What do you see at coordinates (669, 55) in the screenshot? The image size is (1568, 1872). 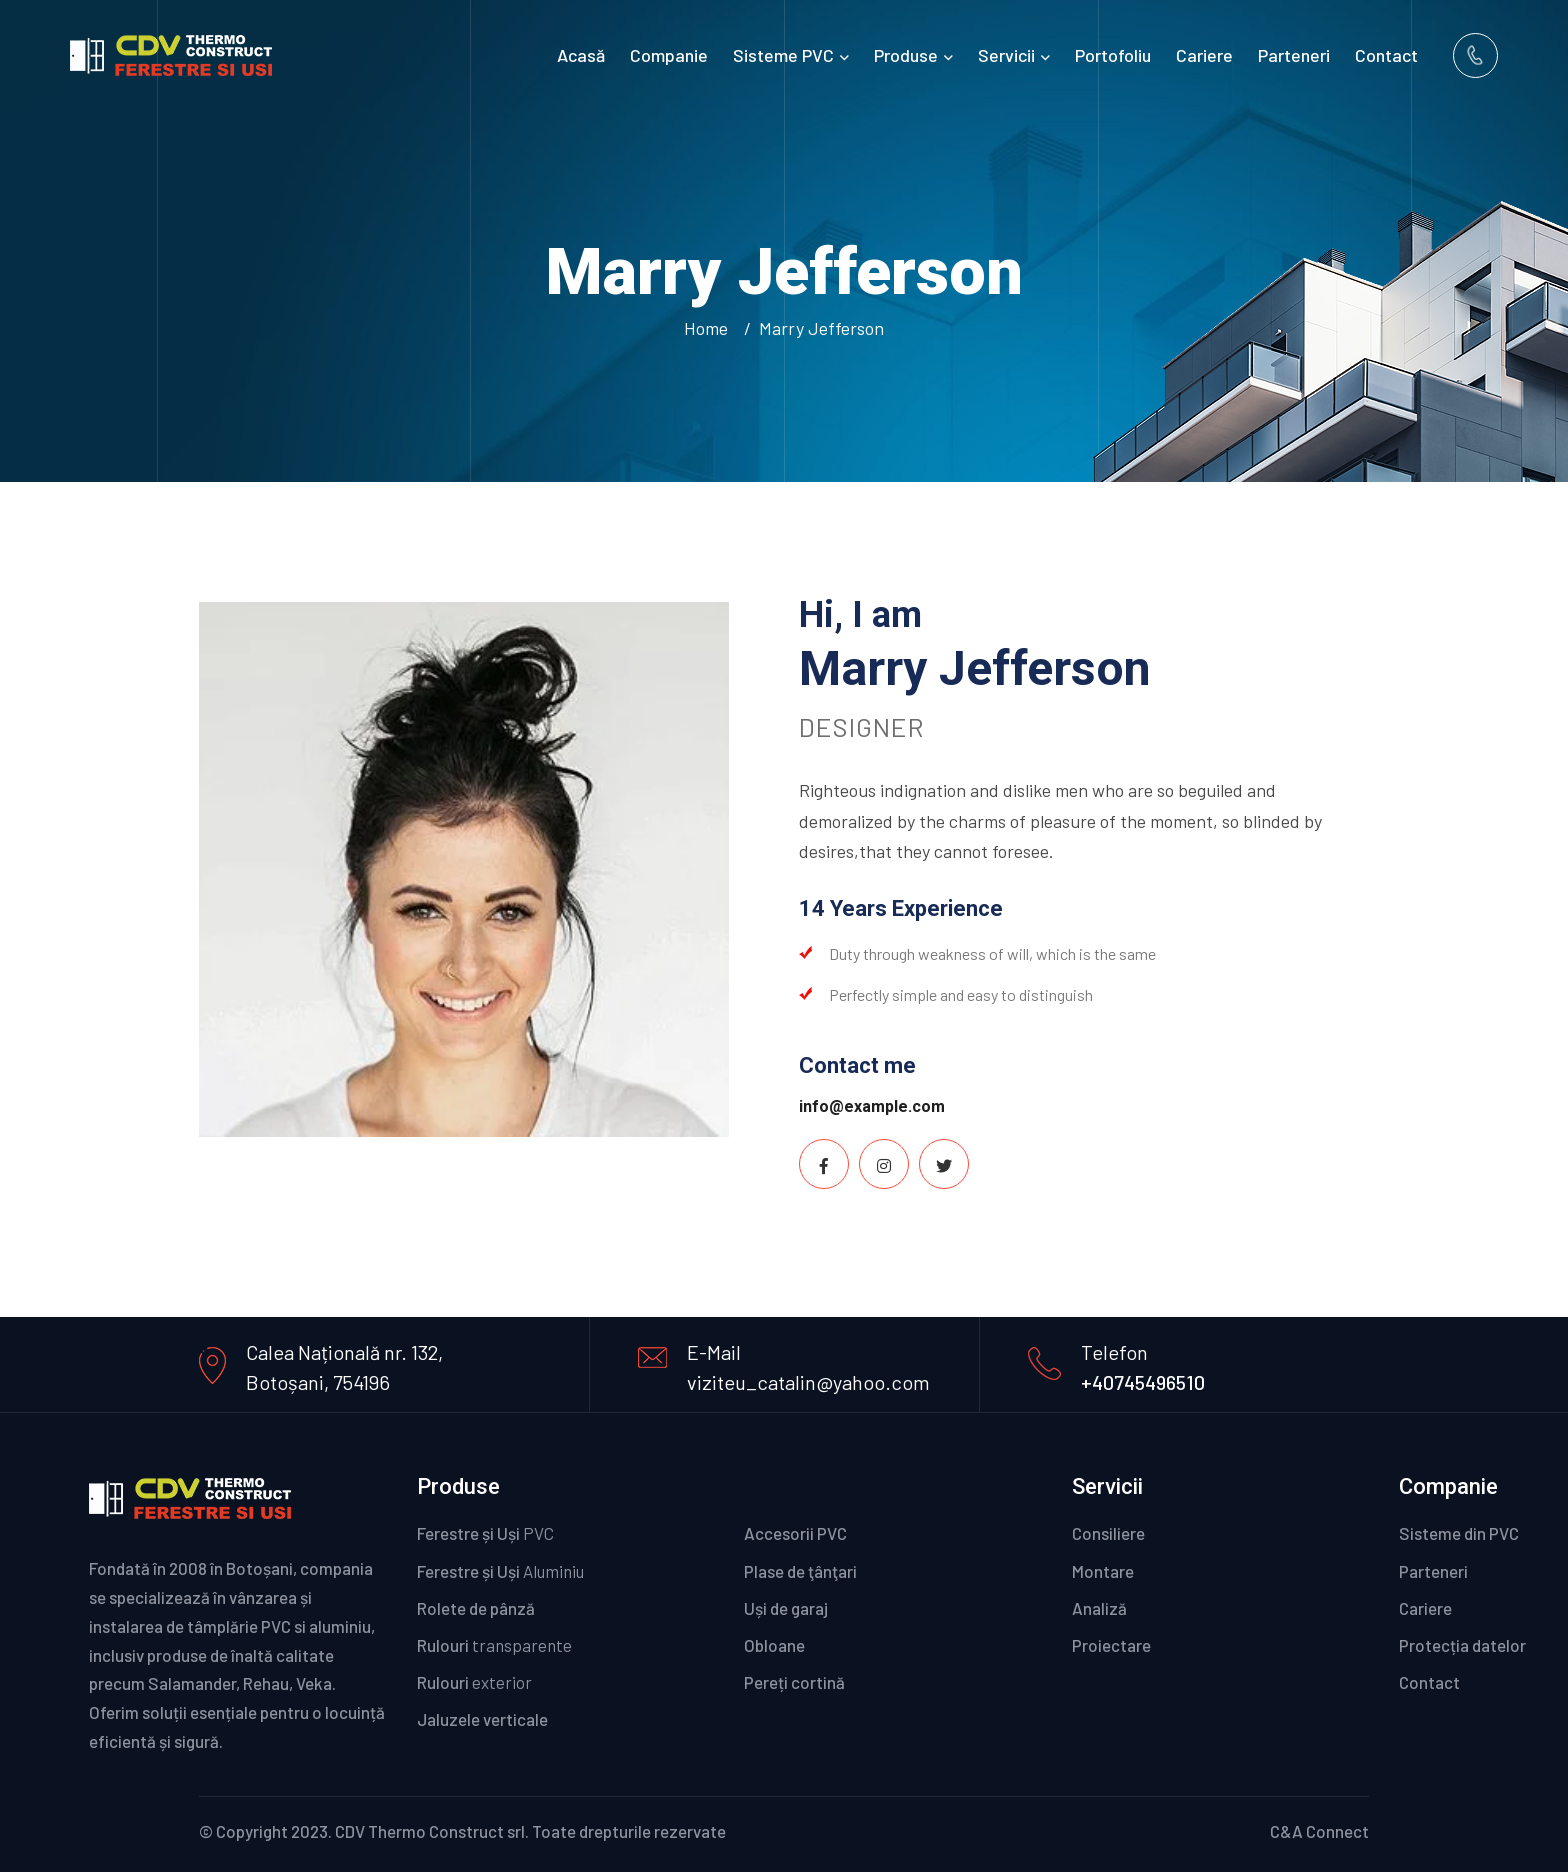 I see `Companie` at bounding box center [669, 55].